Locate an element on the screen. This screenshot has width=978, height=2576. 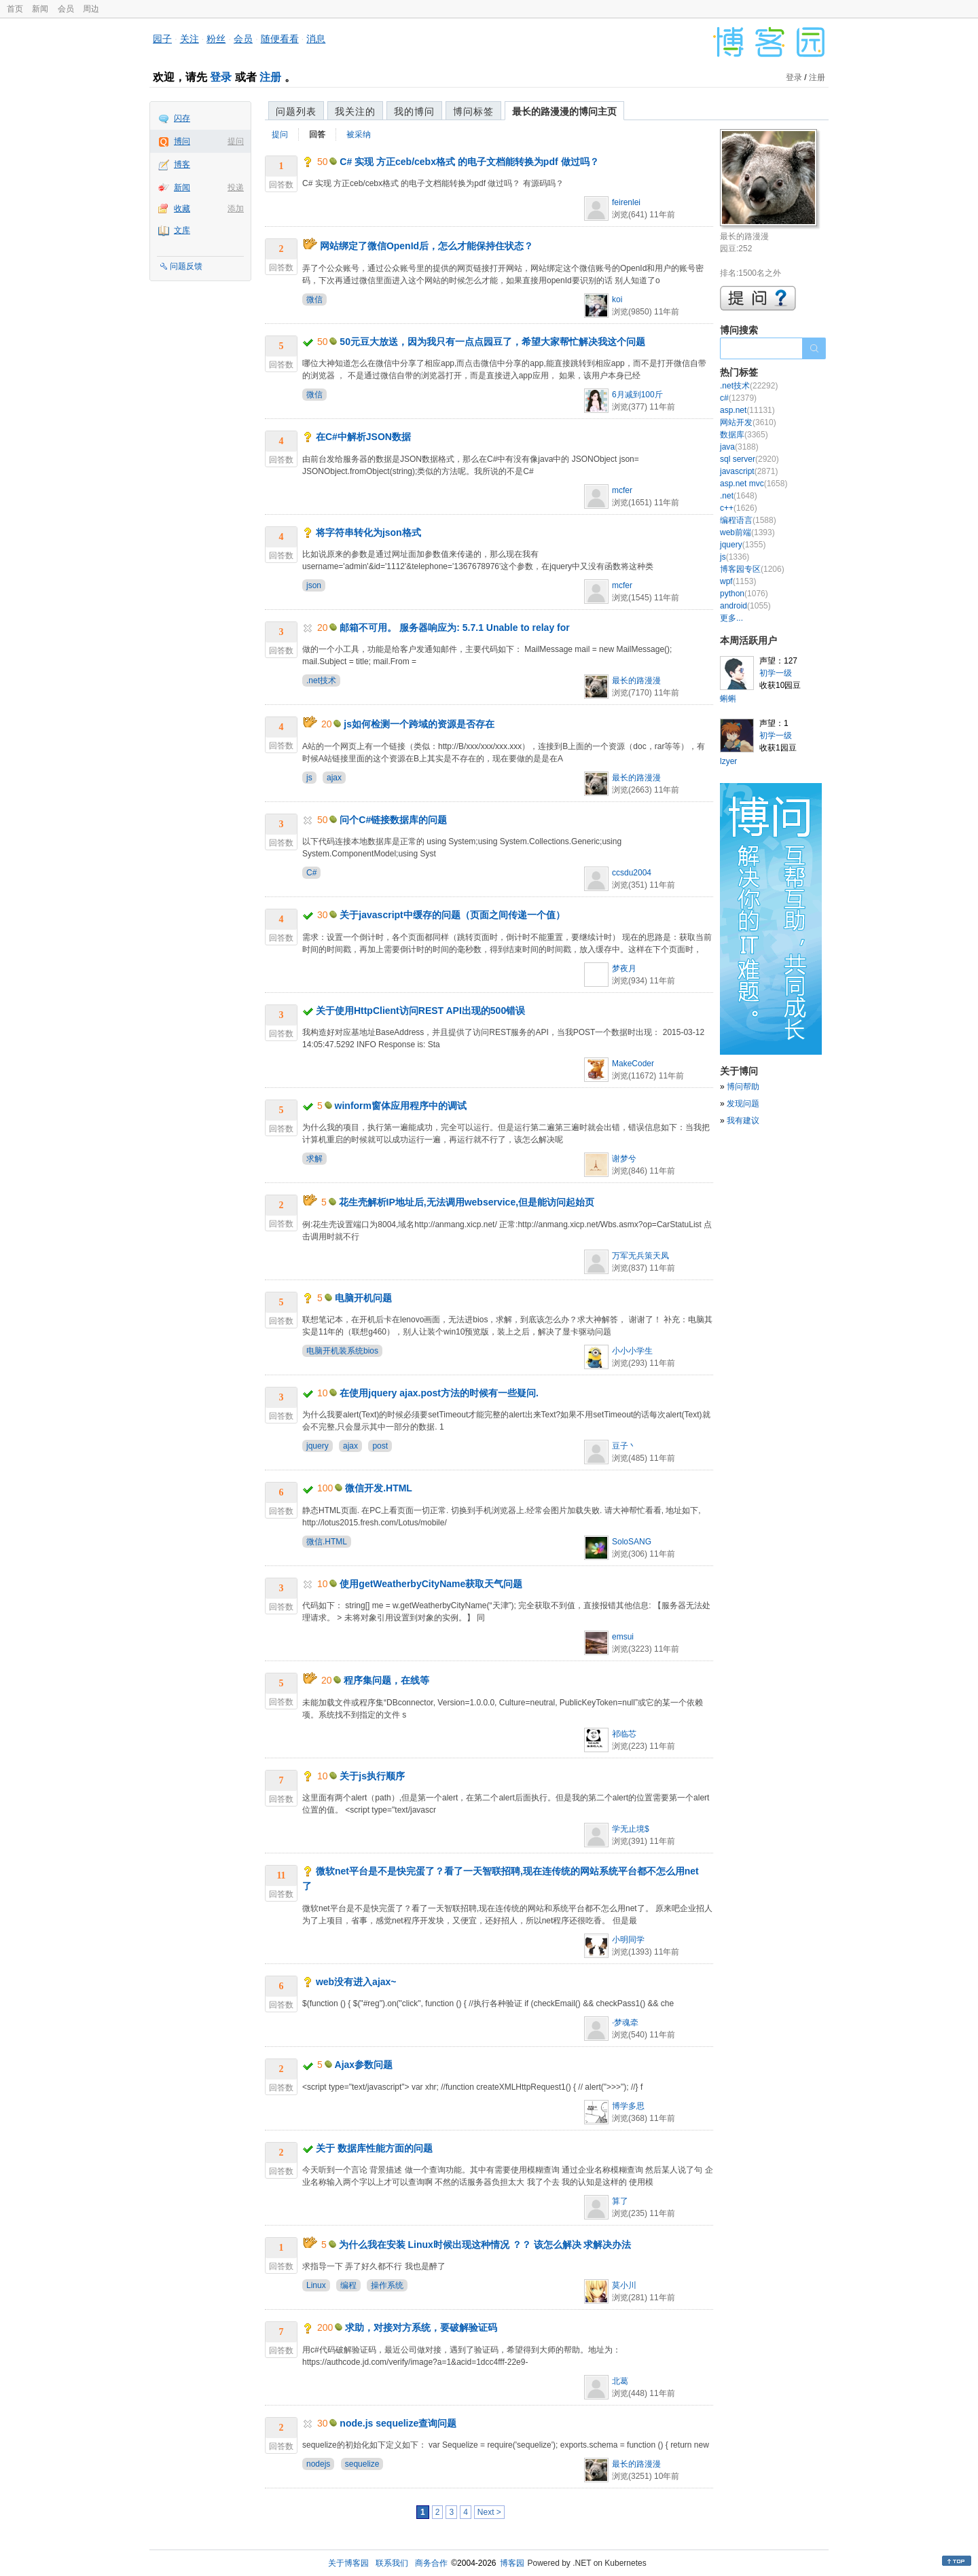
Ajax参数问题 is located at coordinates (364, 2064).